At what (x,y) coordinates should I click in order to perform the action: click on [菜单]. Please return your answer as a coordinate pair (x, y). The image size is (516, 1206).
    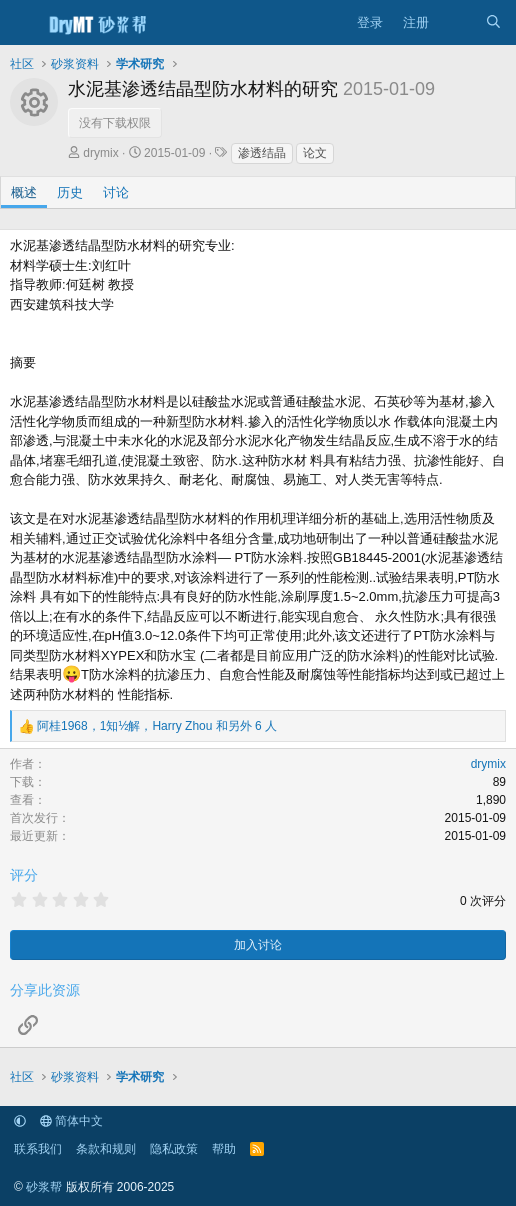
    Looking at the image, I should click on (23, 23).